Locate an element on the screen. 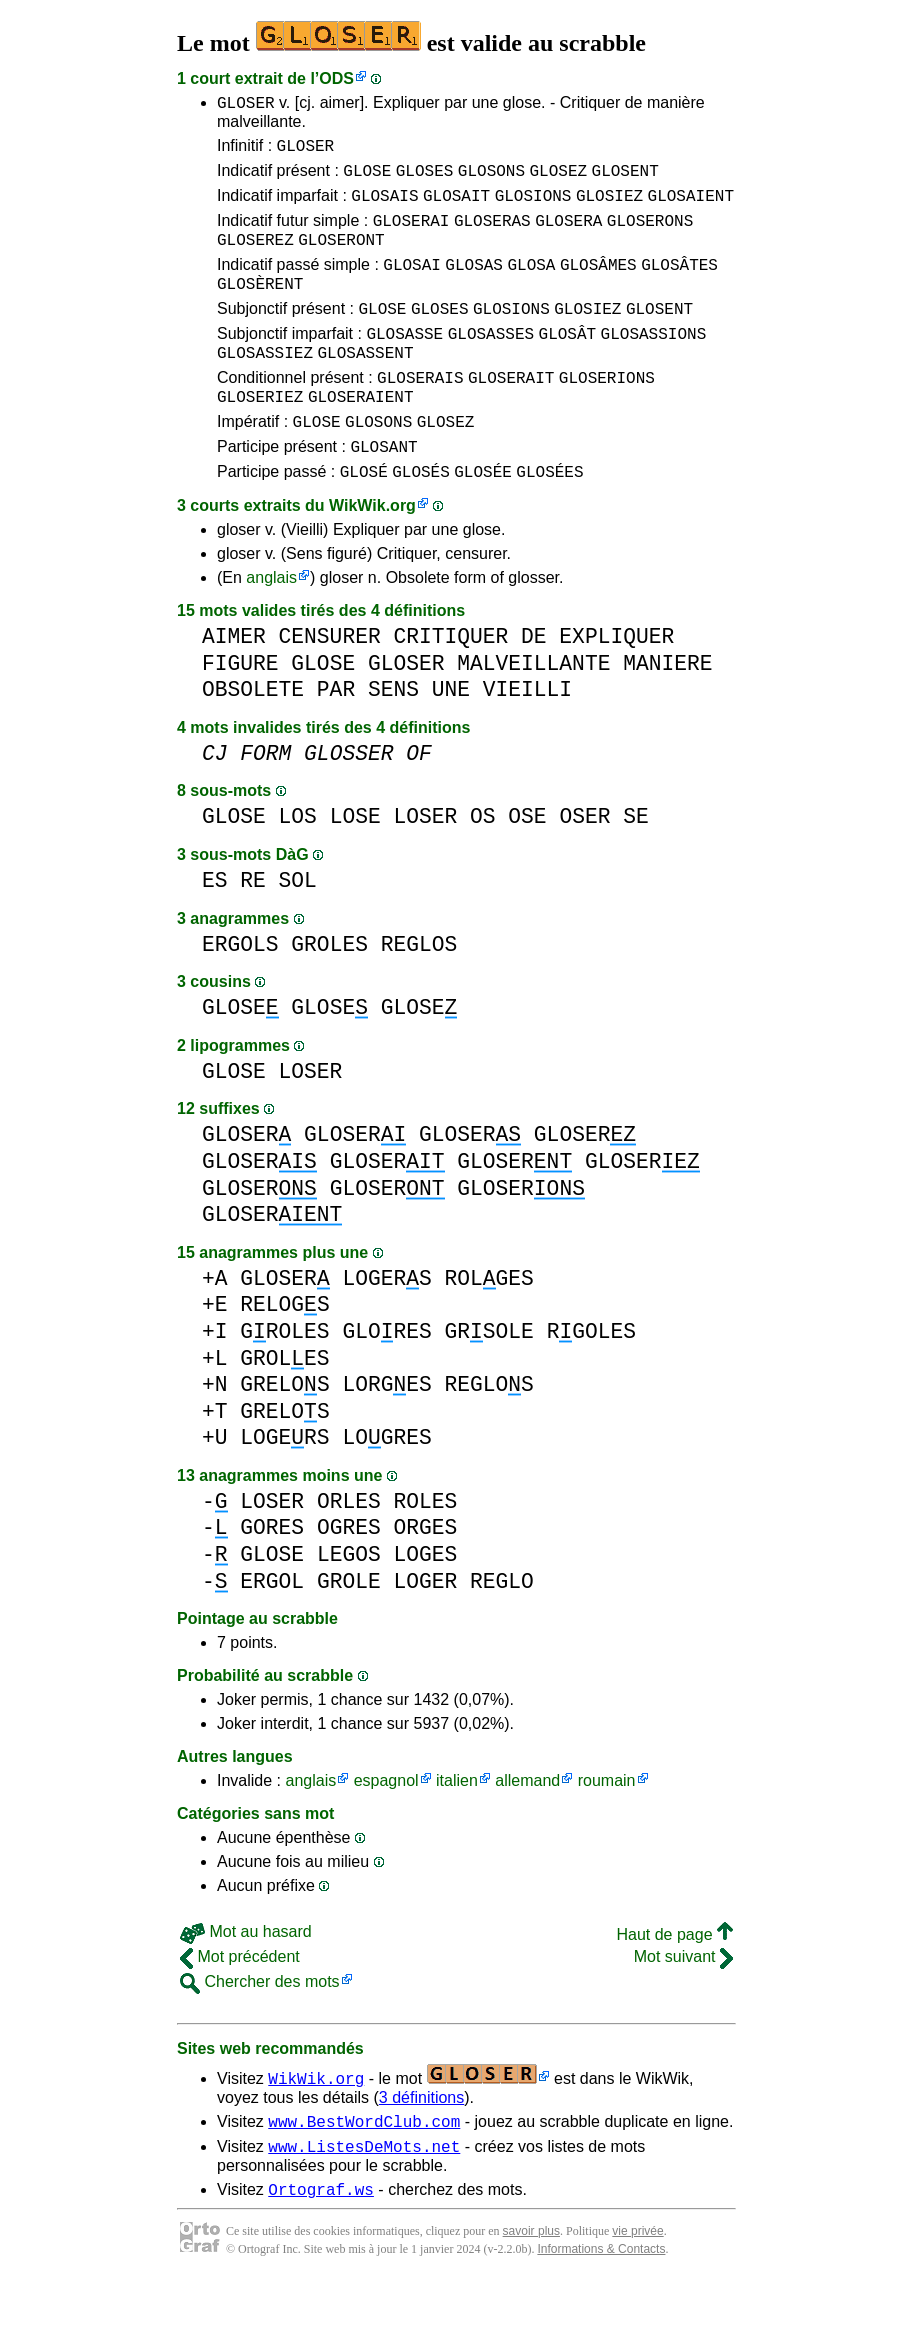 Image resolution: width=913 pixels, height=2338 pixels. GLOSIEZ is located at coordinates (609, 207).